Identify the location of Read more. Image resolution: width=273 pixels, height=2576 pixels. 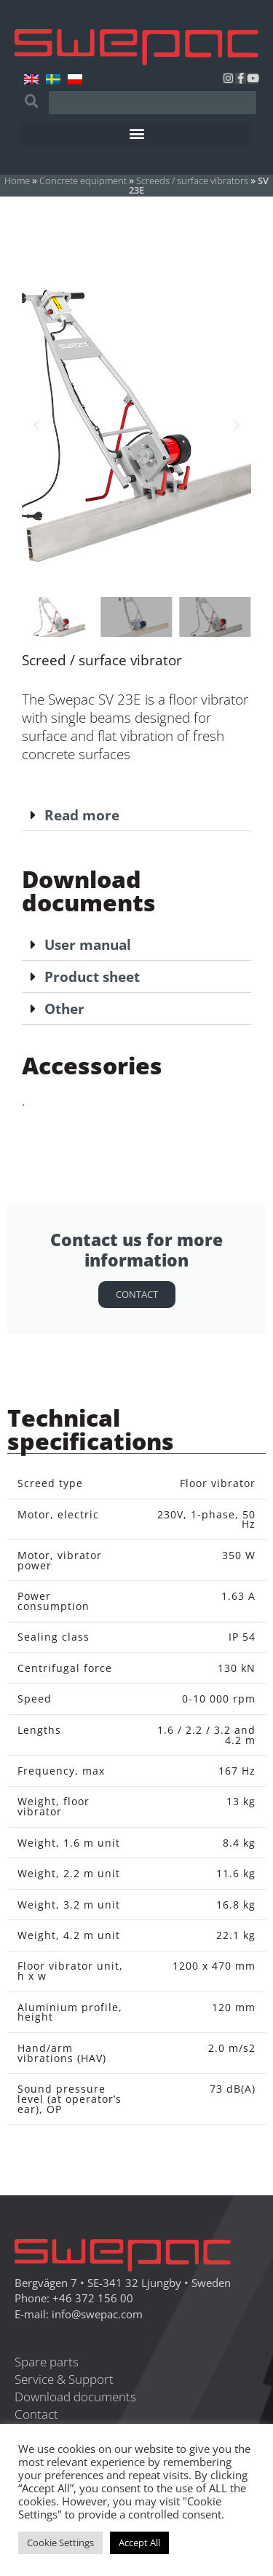
(81, 815).